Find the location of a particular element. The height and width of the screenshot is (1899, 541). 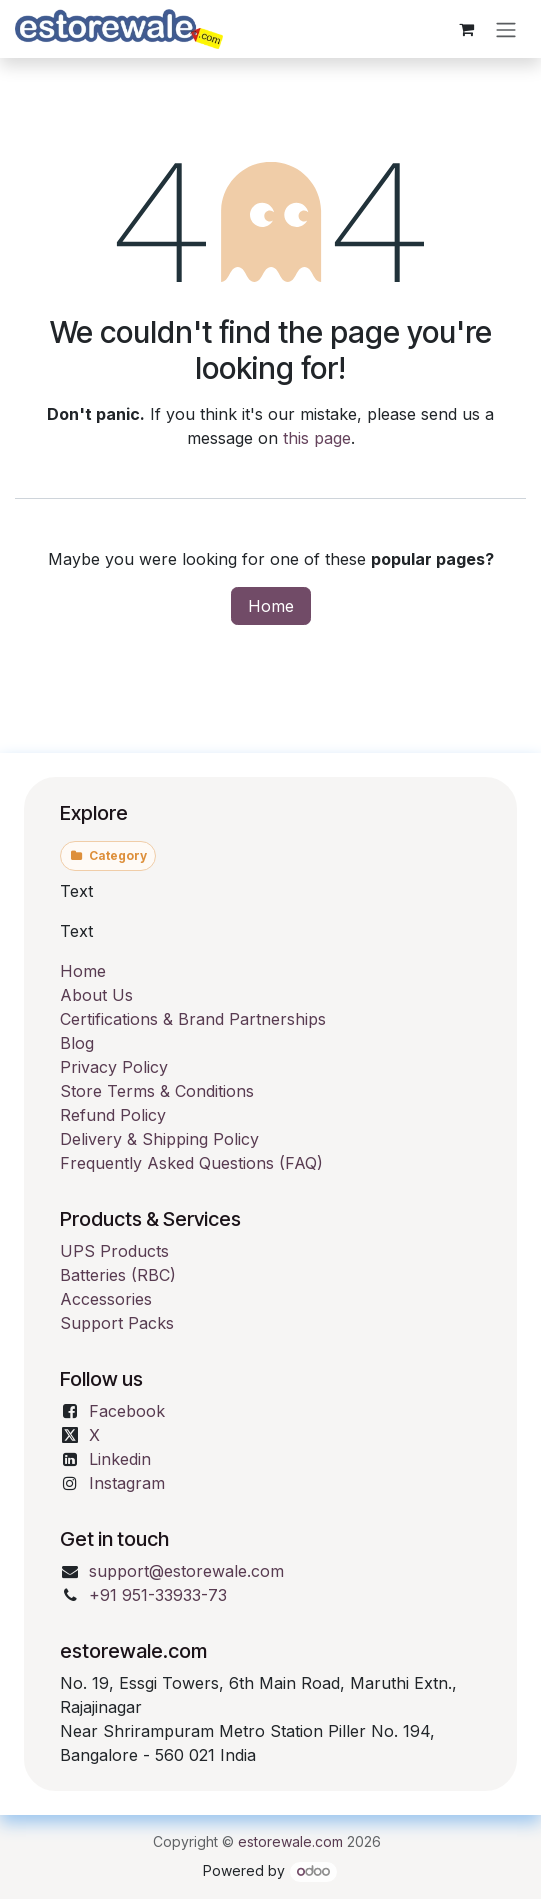

Delivery & Shipping Policy is located at coordinates (159, 1139).